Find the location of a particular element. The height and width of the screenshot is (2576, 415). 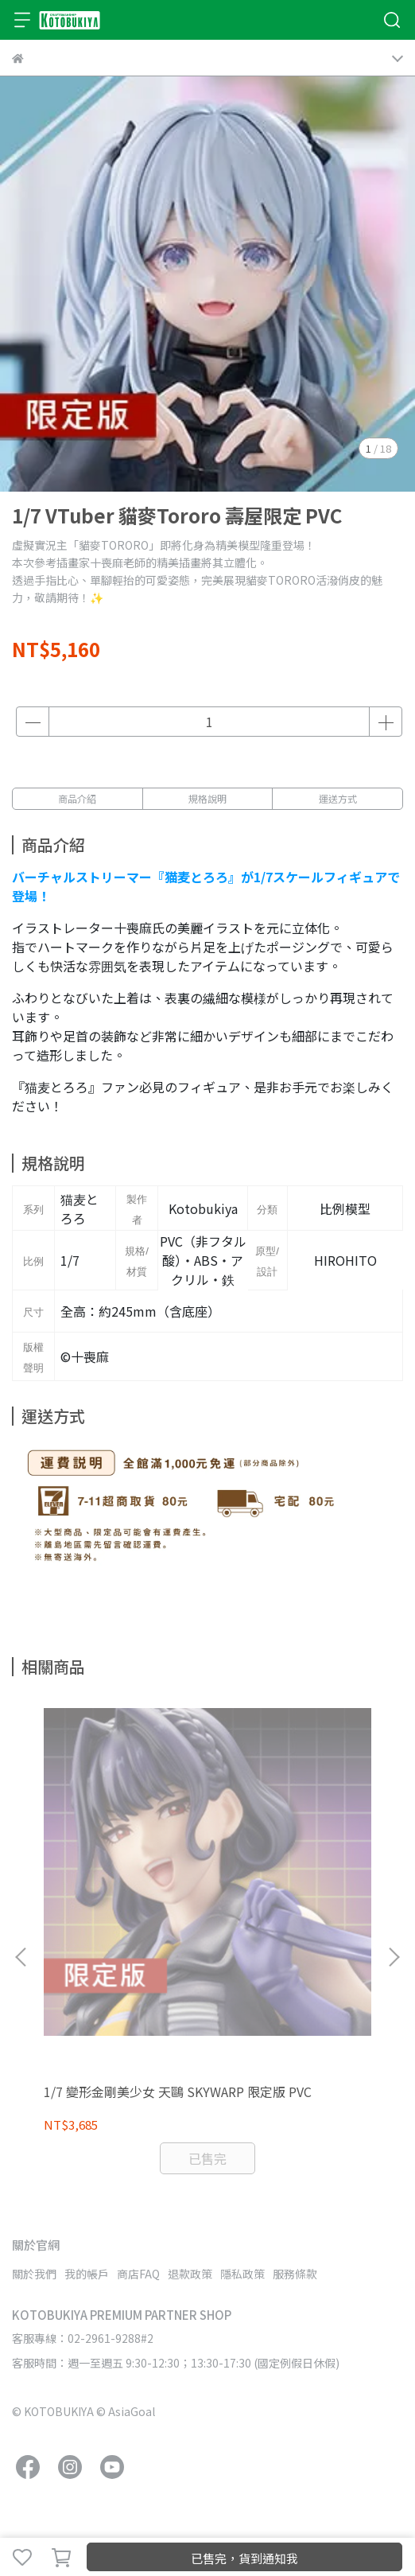

服務條款 is located at coordinates (295, 2274).